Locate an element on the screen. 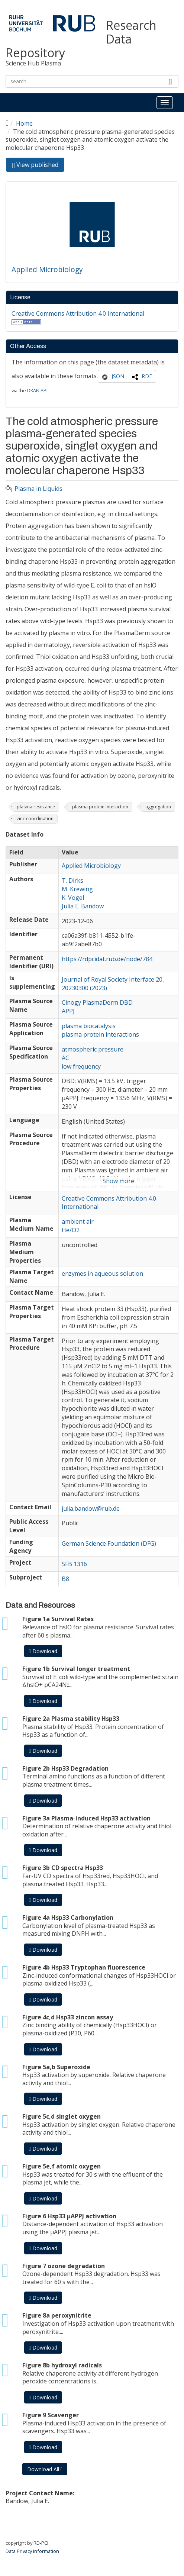  Figure 4c,d Hsp33 zincon assay is located at coordinates (67, 2017).